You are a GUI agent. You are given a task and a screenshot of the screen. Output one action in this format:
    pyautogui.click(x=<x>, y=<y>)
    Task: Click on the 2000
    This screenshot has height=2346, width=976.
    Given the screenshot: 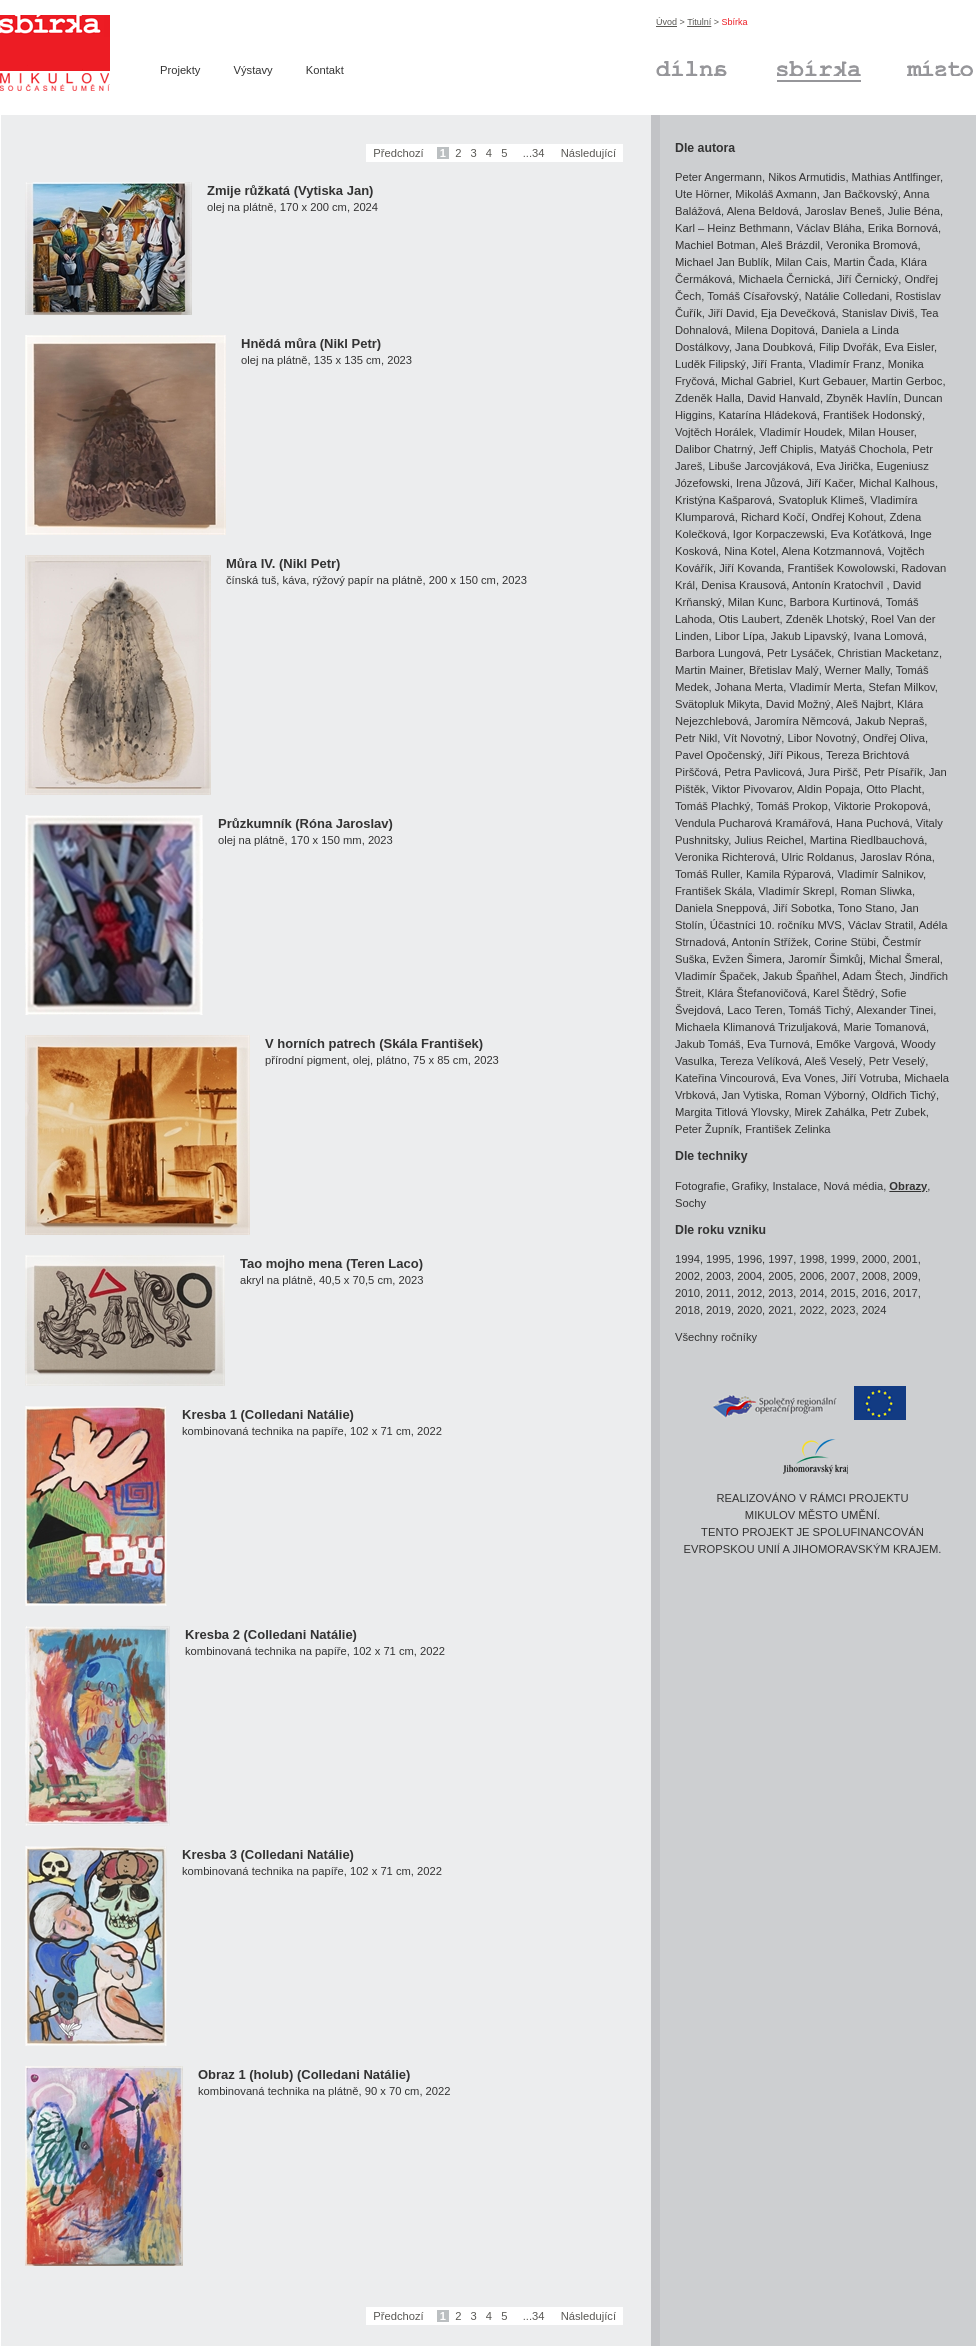 What is the action you would take?
    pyautogui.click(x=874, y=1259)
    